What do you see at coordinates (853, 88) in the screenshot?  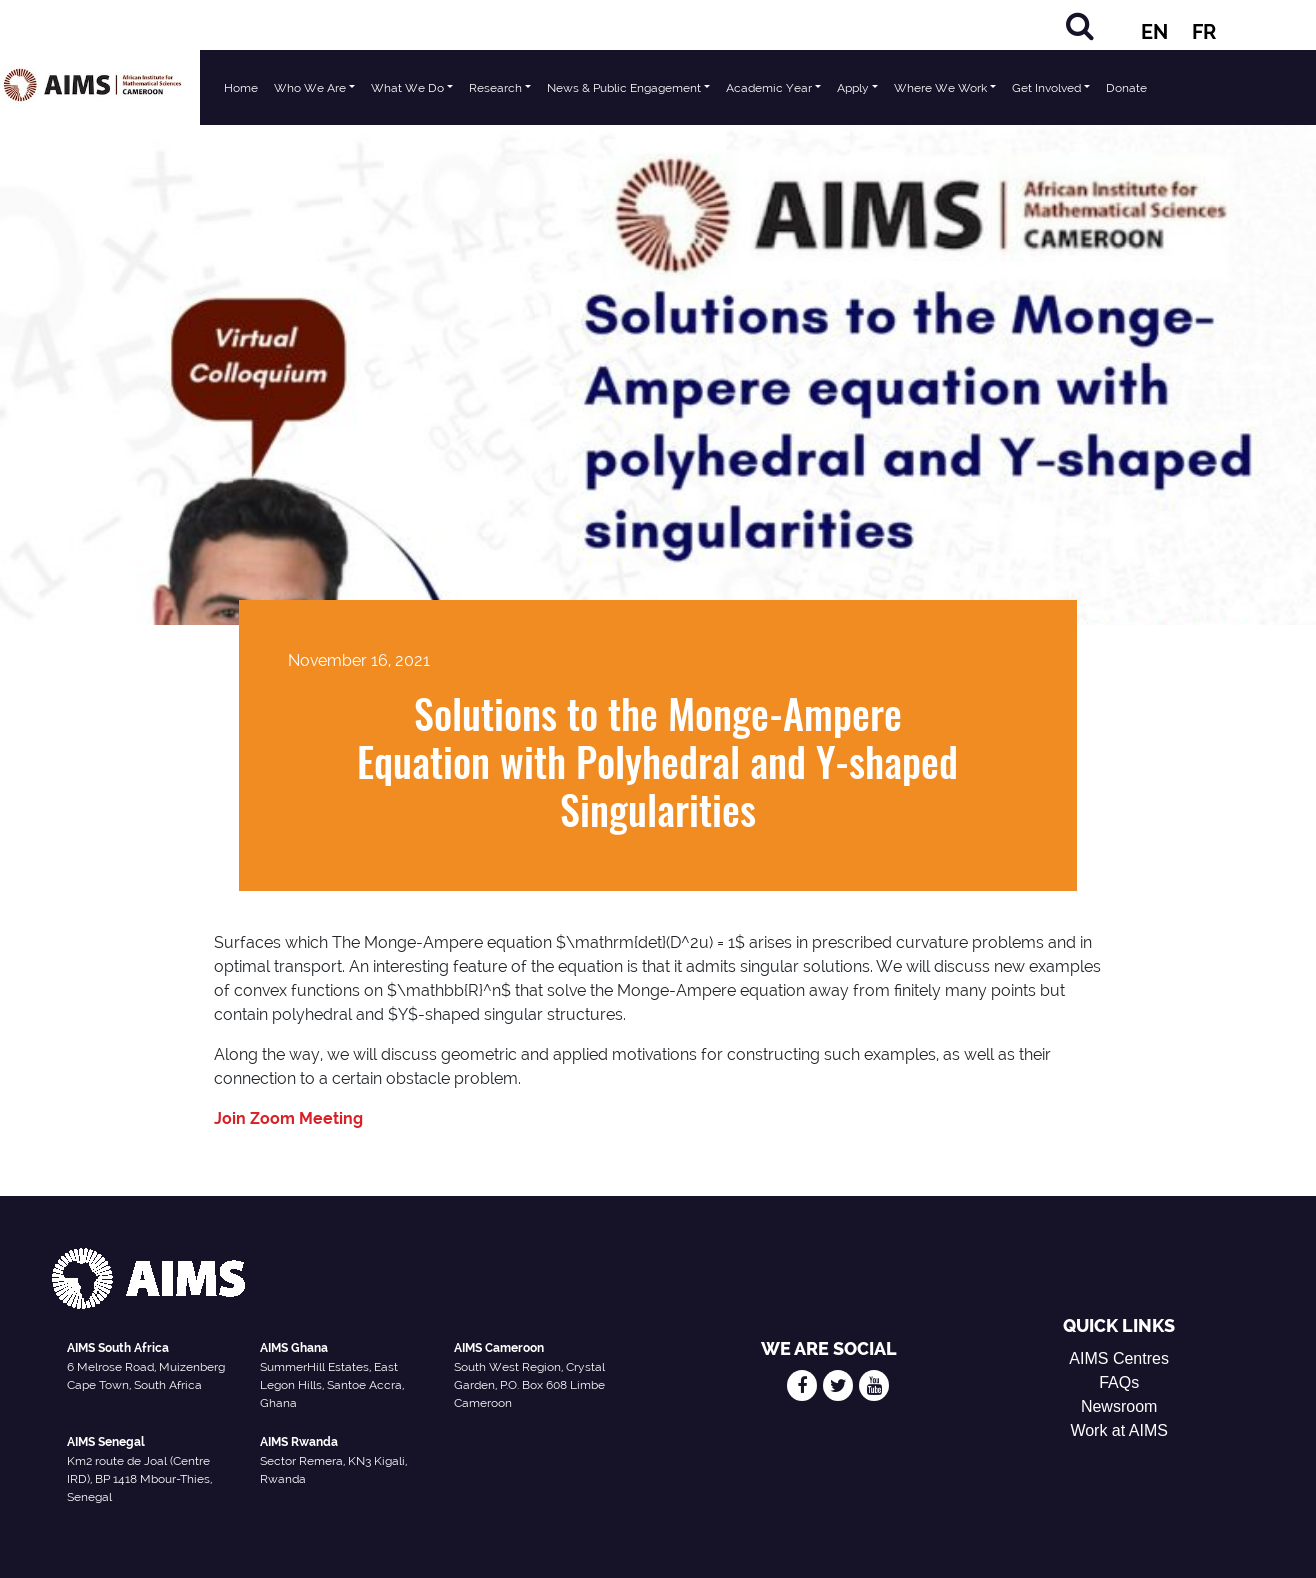 I see `Apply` at bounding box center [853, 88].